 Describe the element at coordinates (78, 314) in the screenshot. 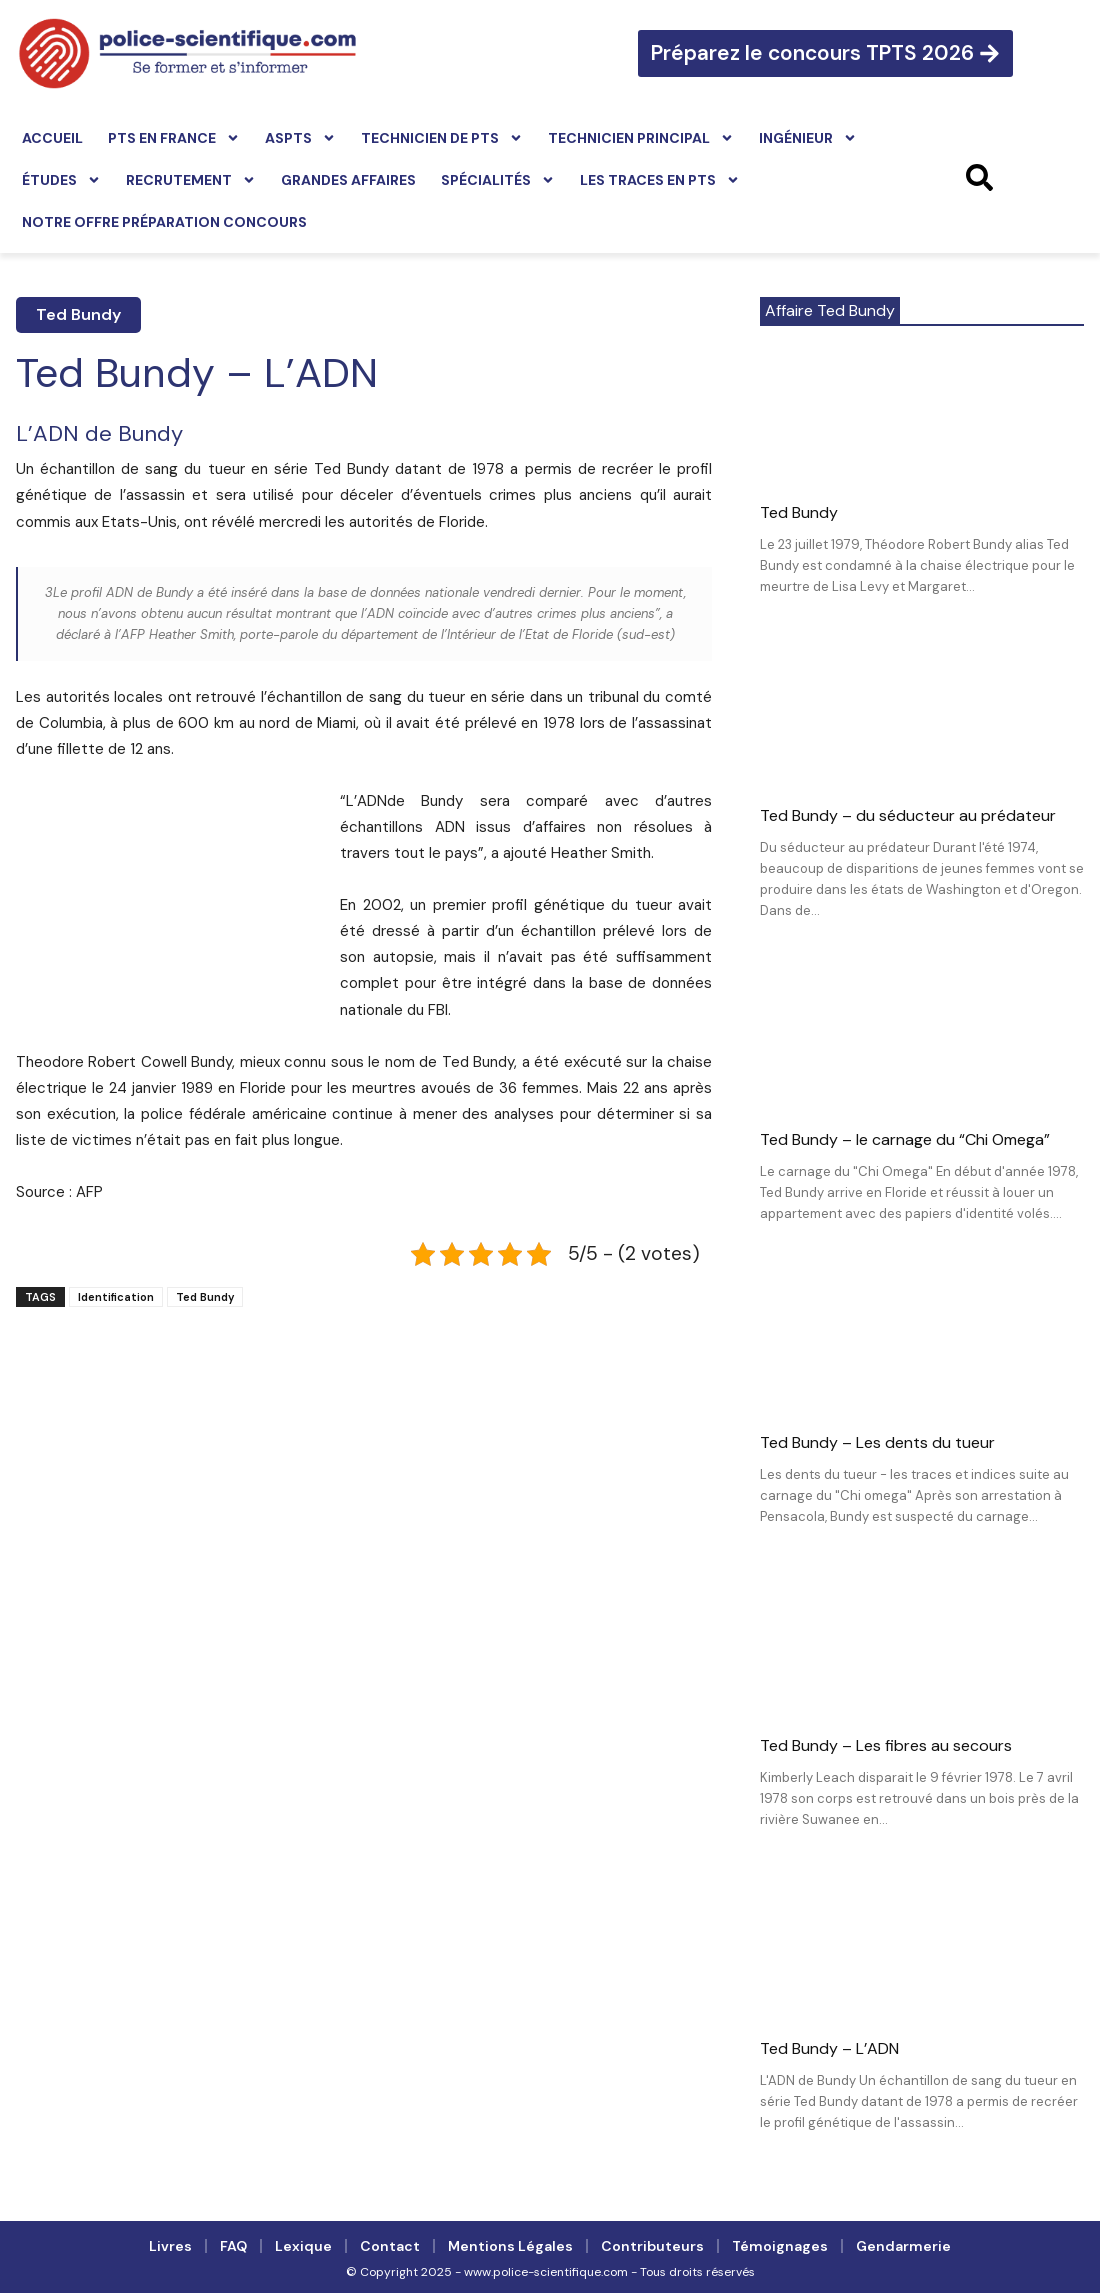

I see `Ted Bundy` at that location.